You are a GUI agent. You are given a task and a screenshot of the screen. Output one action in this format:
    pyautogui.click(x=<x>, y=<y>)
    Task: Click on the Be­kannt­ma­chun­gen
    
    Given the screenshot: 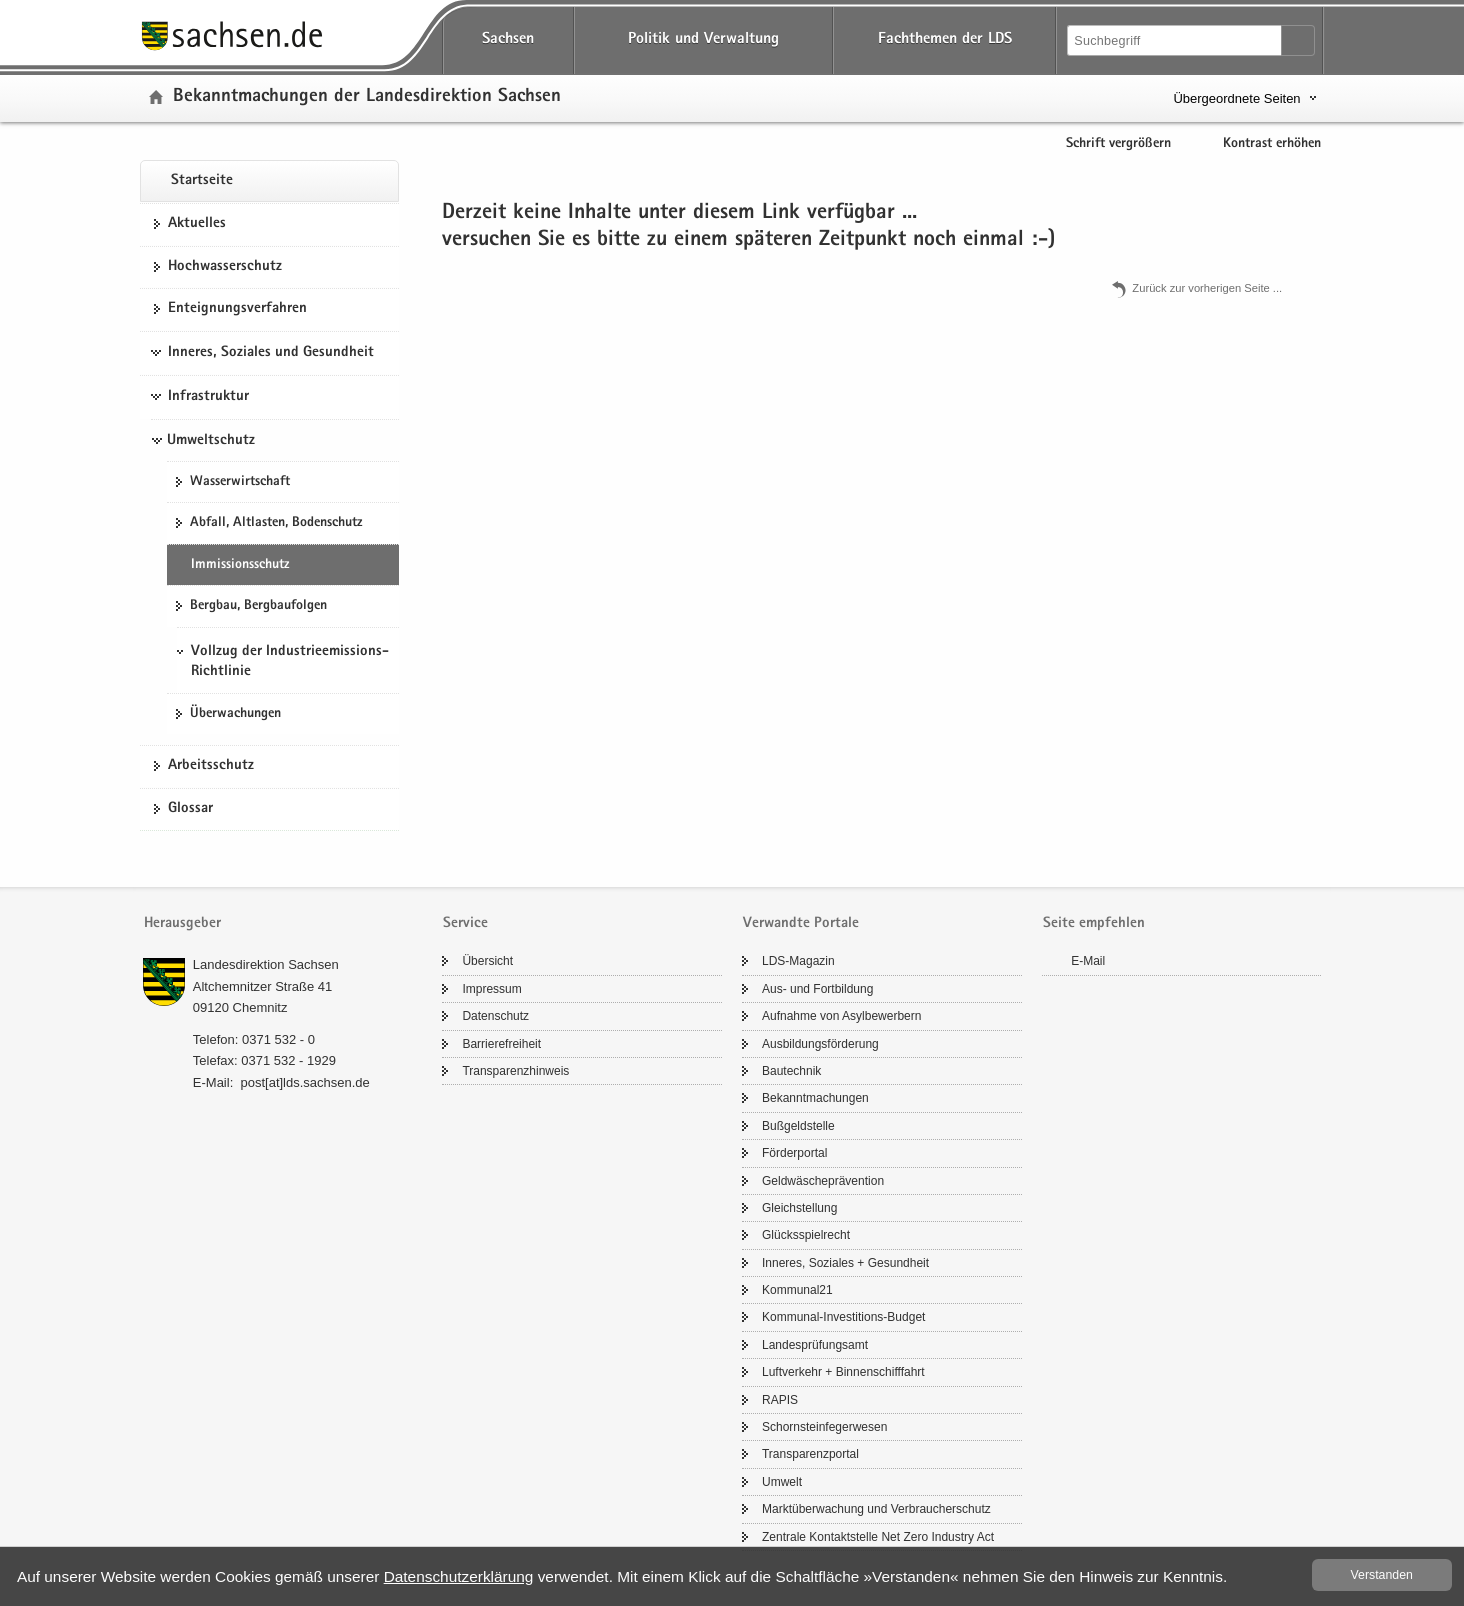 What is the action you would take?
    pyautogui.click(x=815, y=1098)
    